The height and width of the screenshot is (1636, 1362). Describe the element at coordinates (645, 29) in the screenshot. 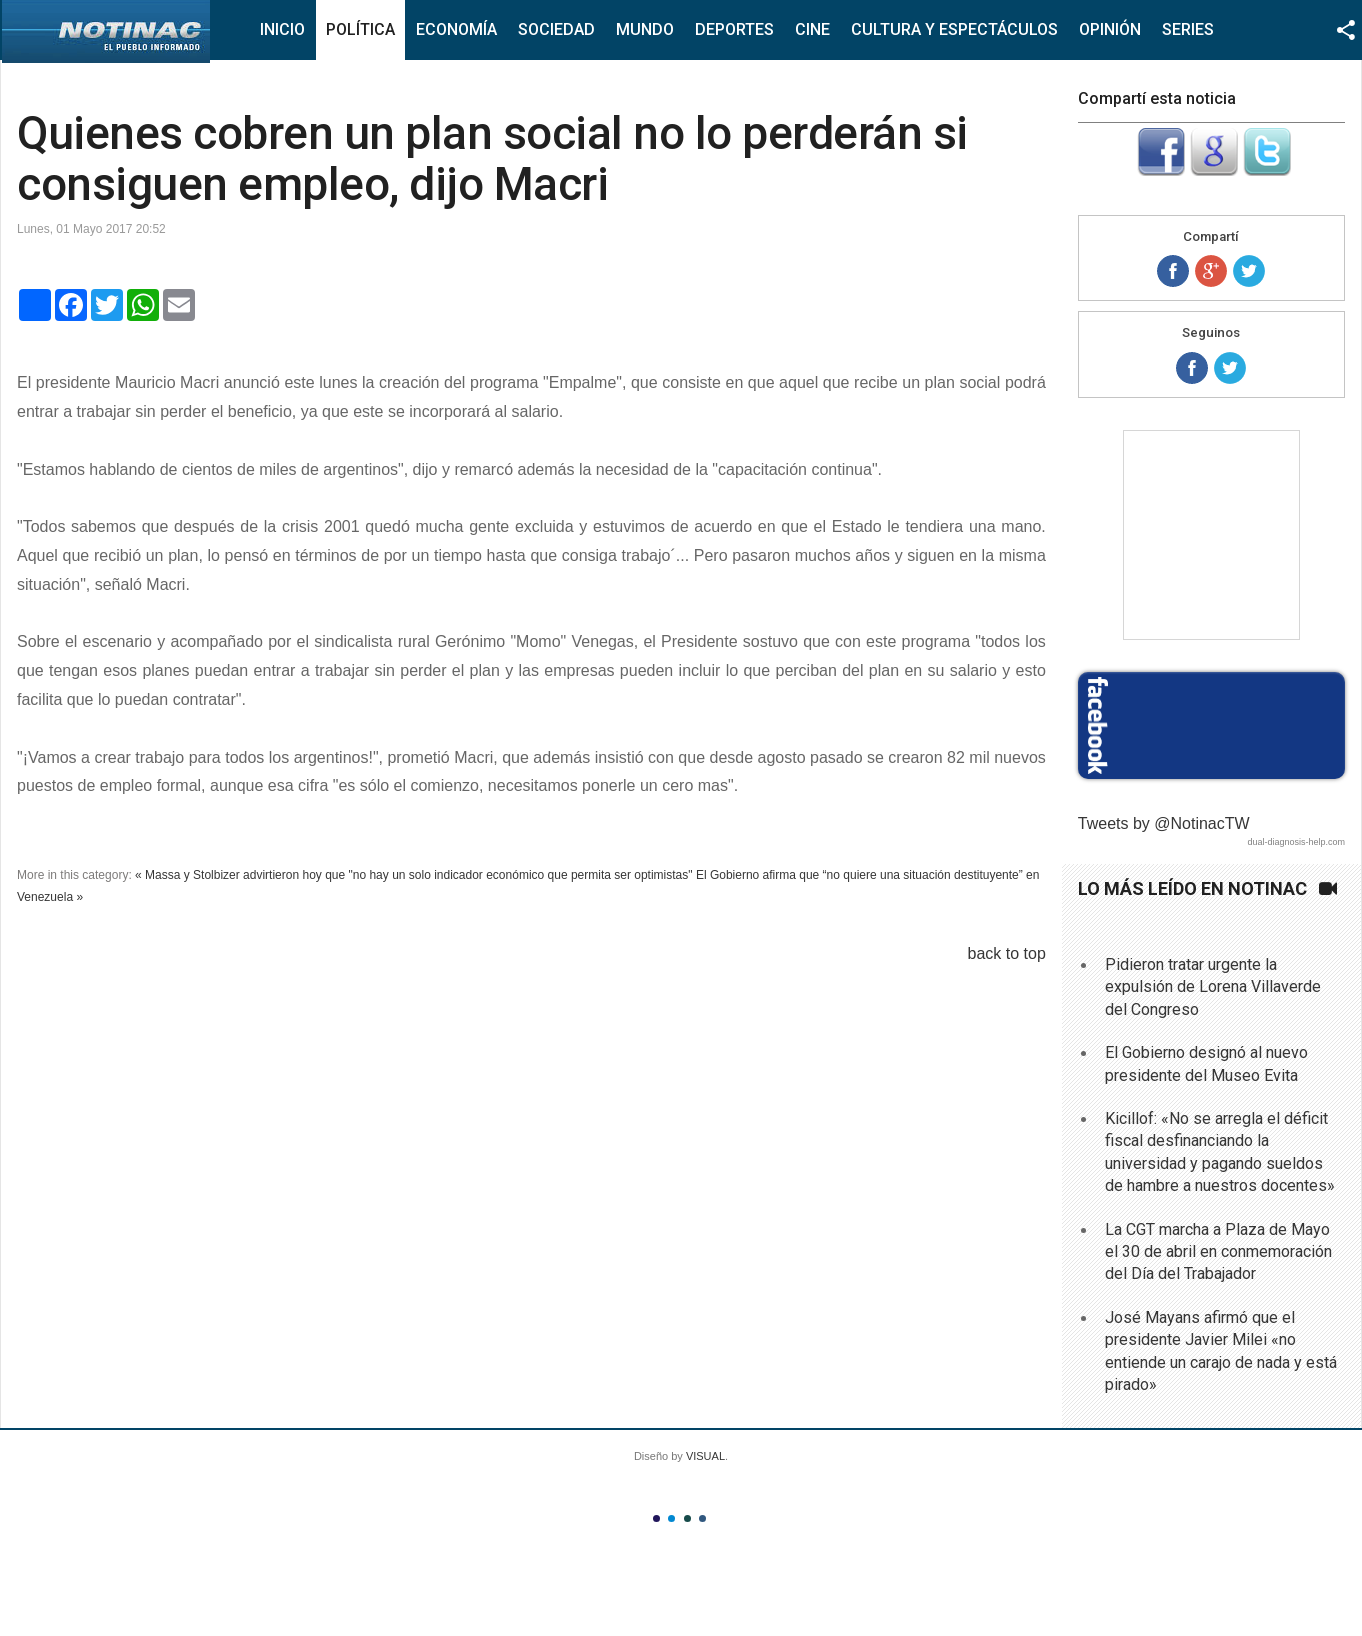

I see `Mundo` at that location.